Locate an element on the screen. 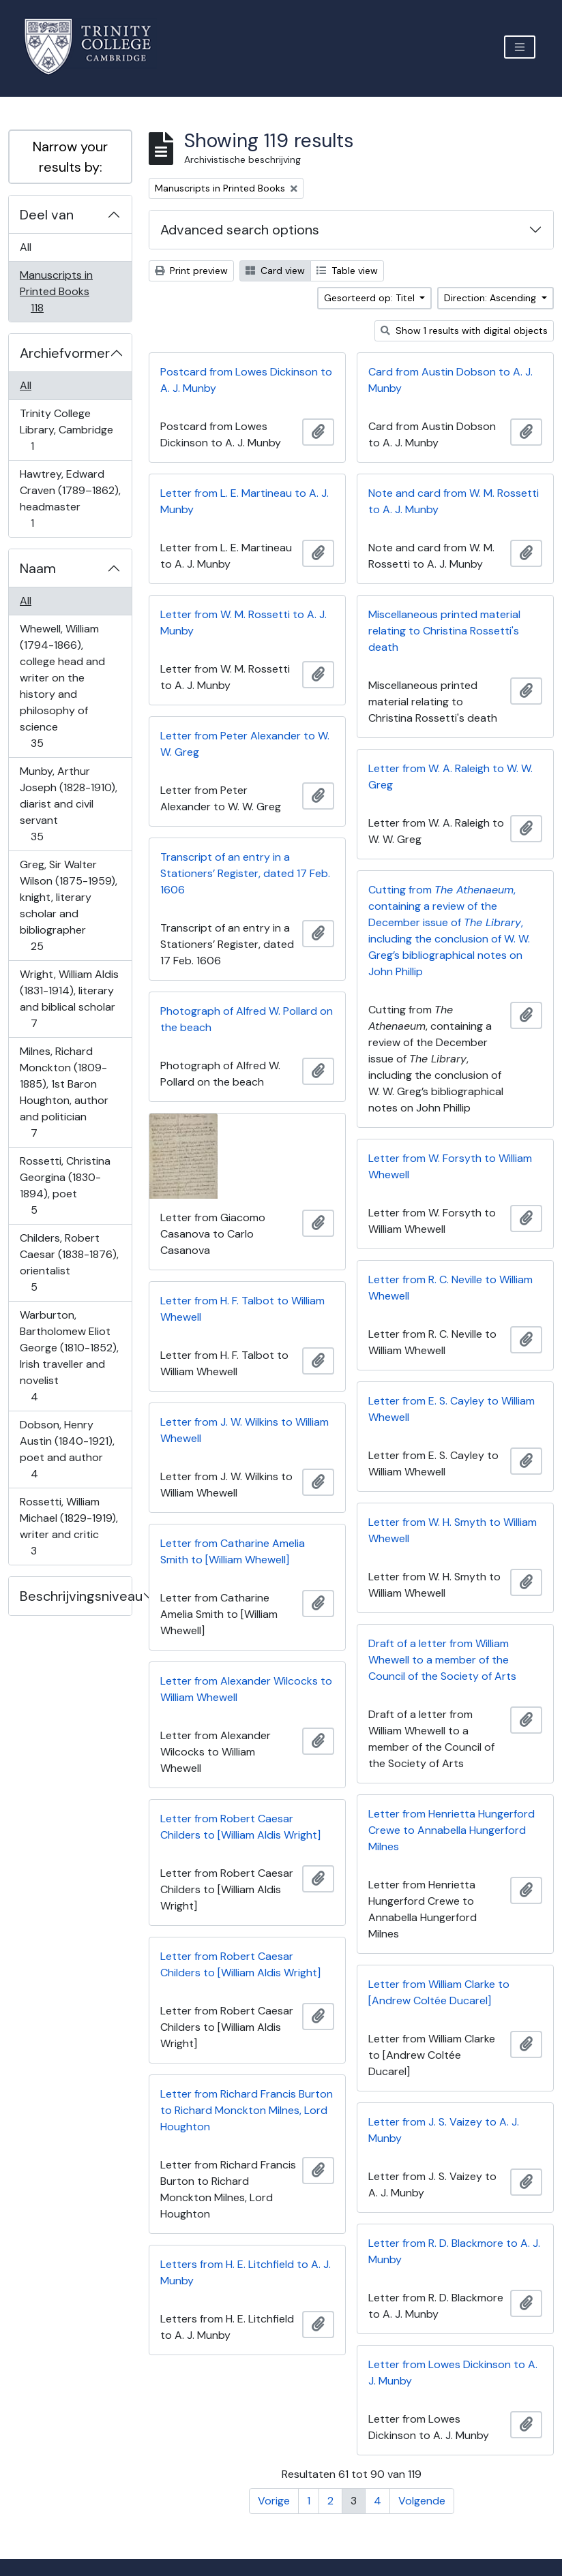  Childers, Robert Caesar (1838-1876), orientalist is located at coordinates (69, 1262).